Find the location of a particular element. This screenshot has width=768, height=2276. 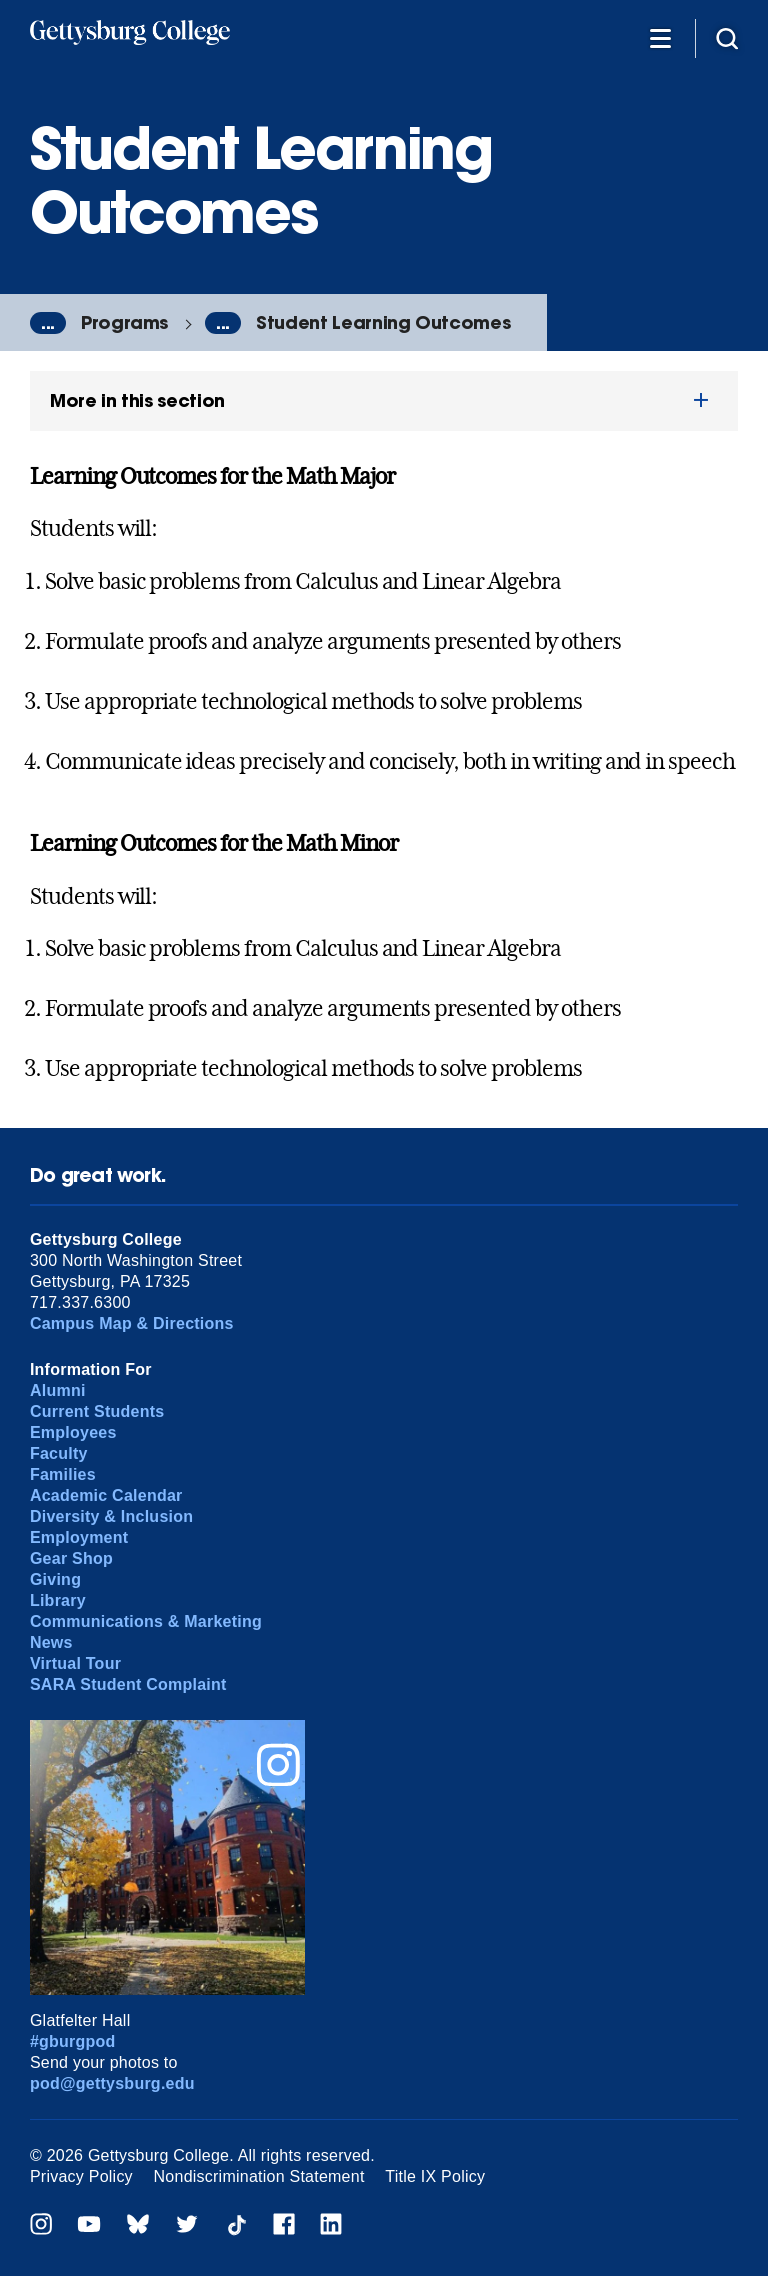

... is located at coordinates (48, 323).